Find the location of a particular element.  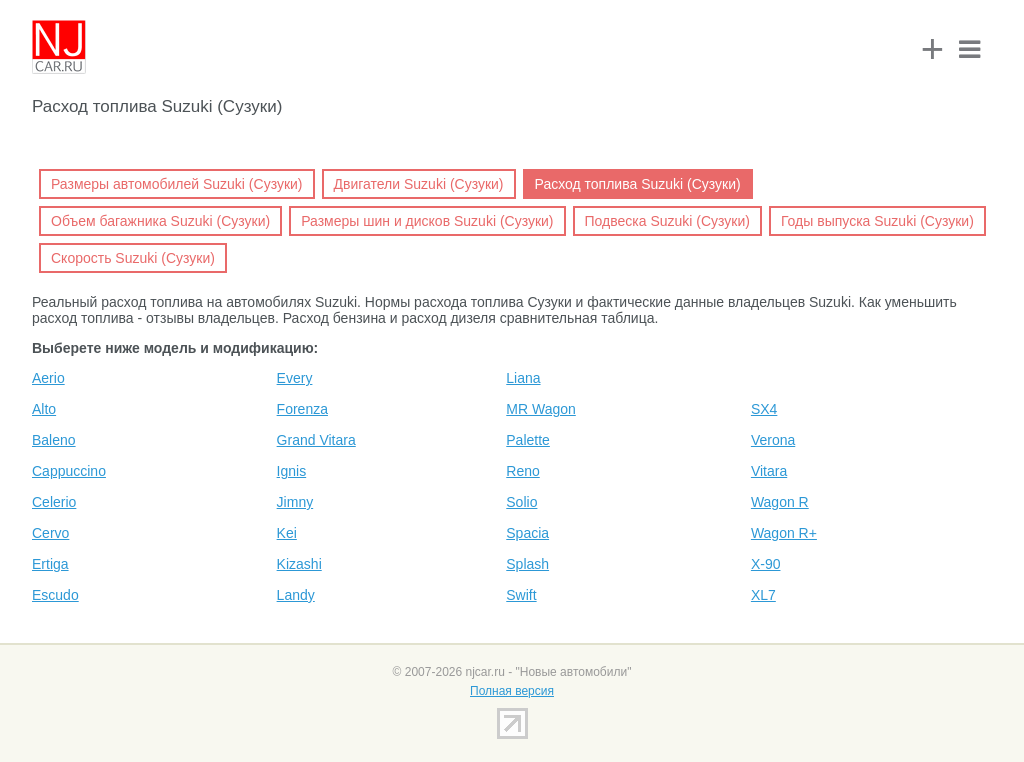

Liana is located at coordinates (523, 378).